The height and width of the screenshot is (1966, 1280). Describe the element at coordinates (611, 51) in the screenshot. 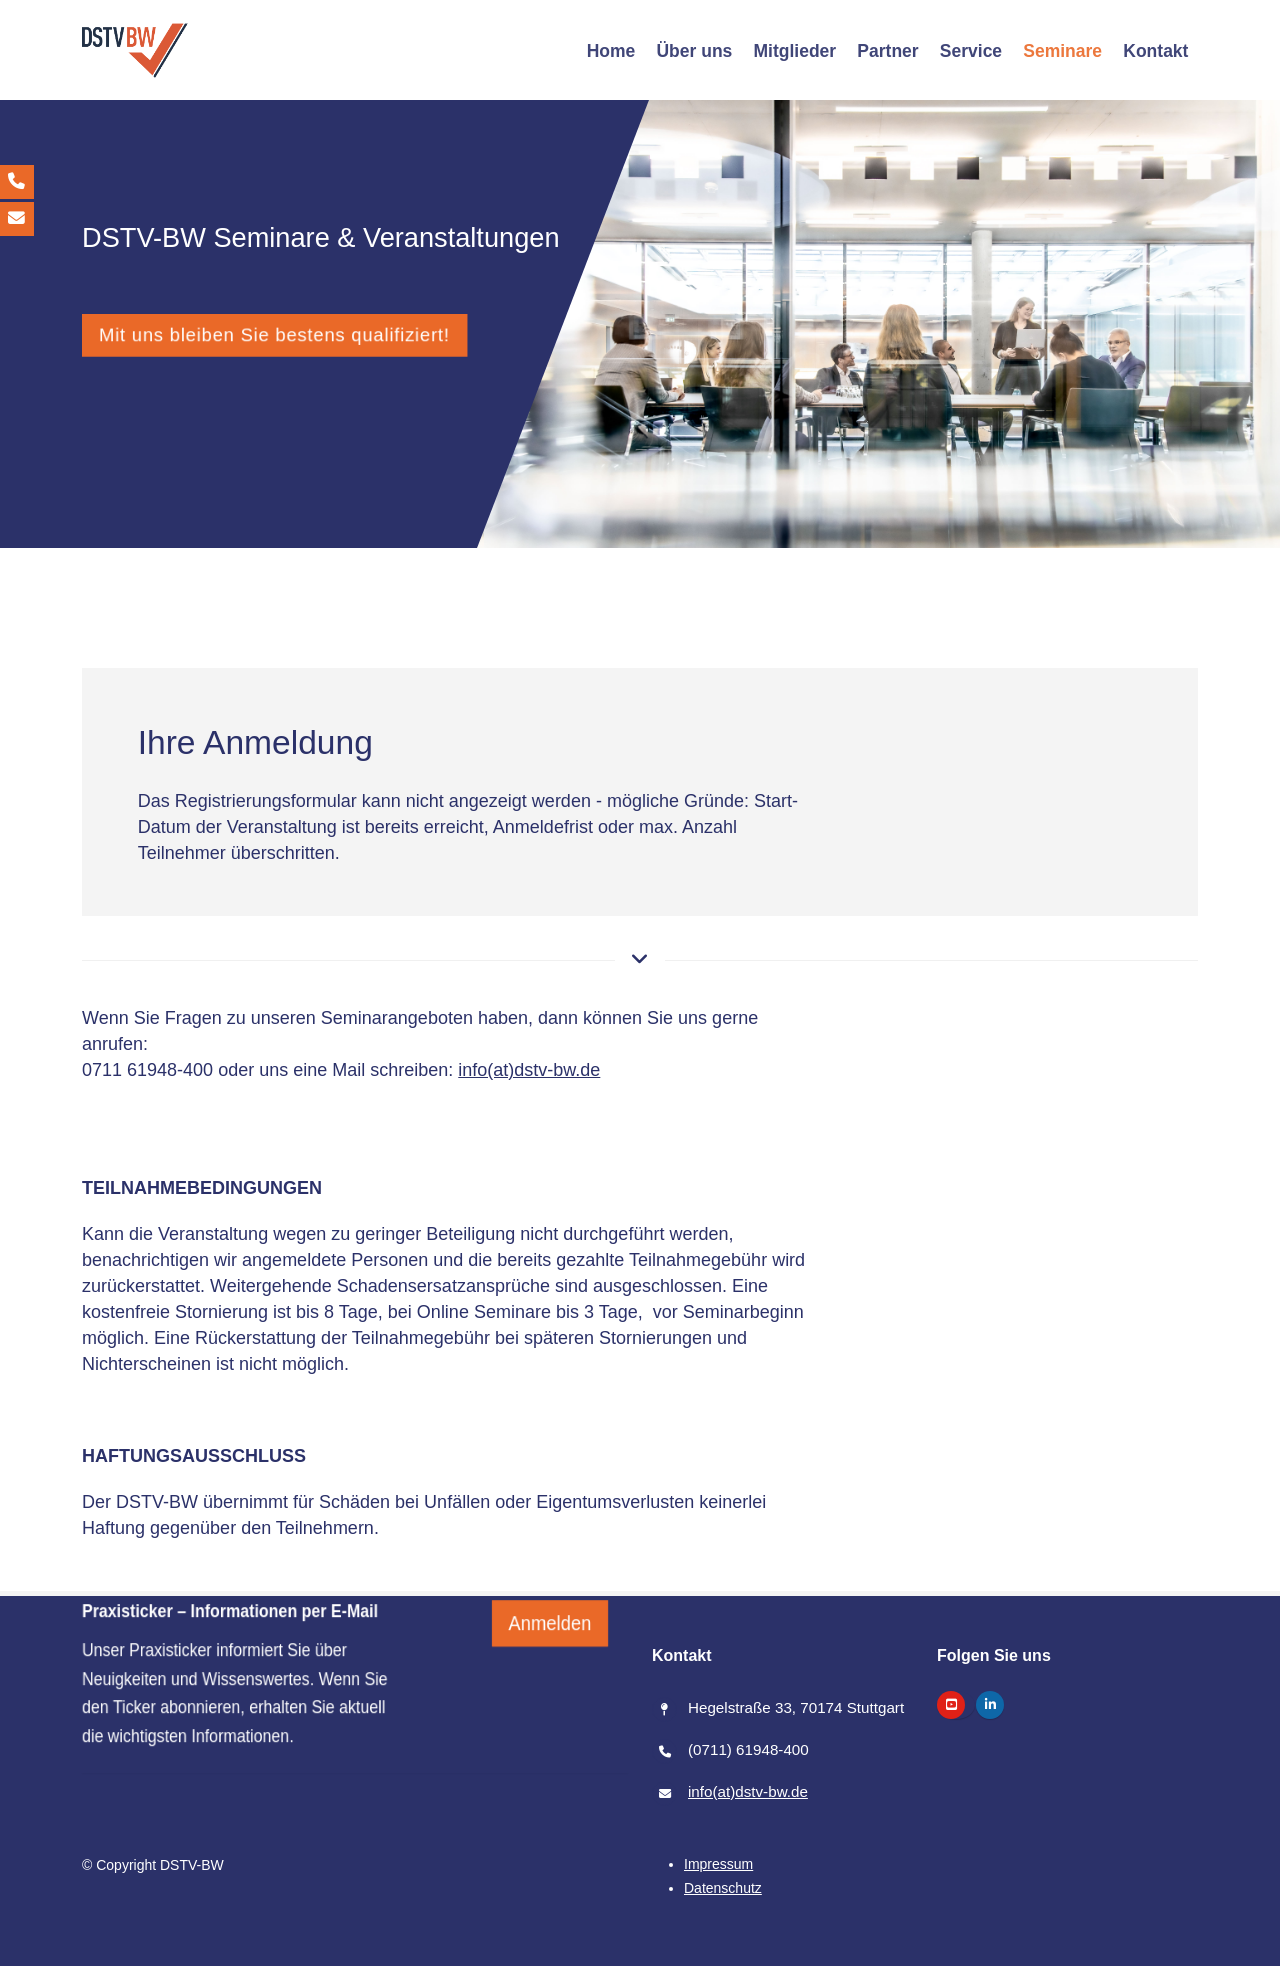

I see `[Home]` at that location.